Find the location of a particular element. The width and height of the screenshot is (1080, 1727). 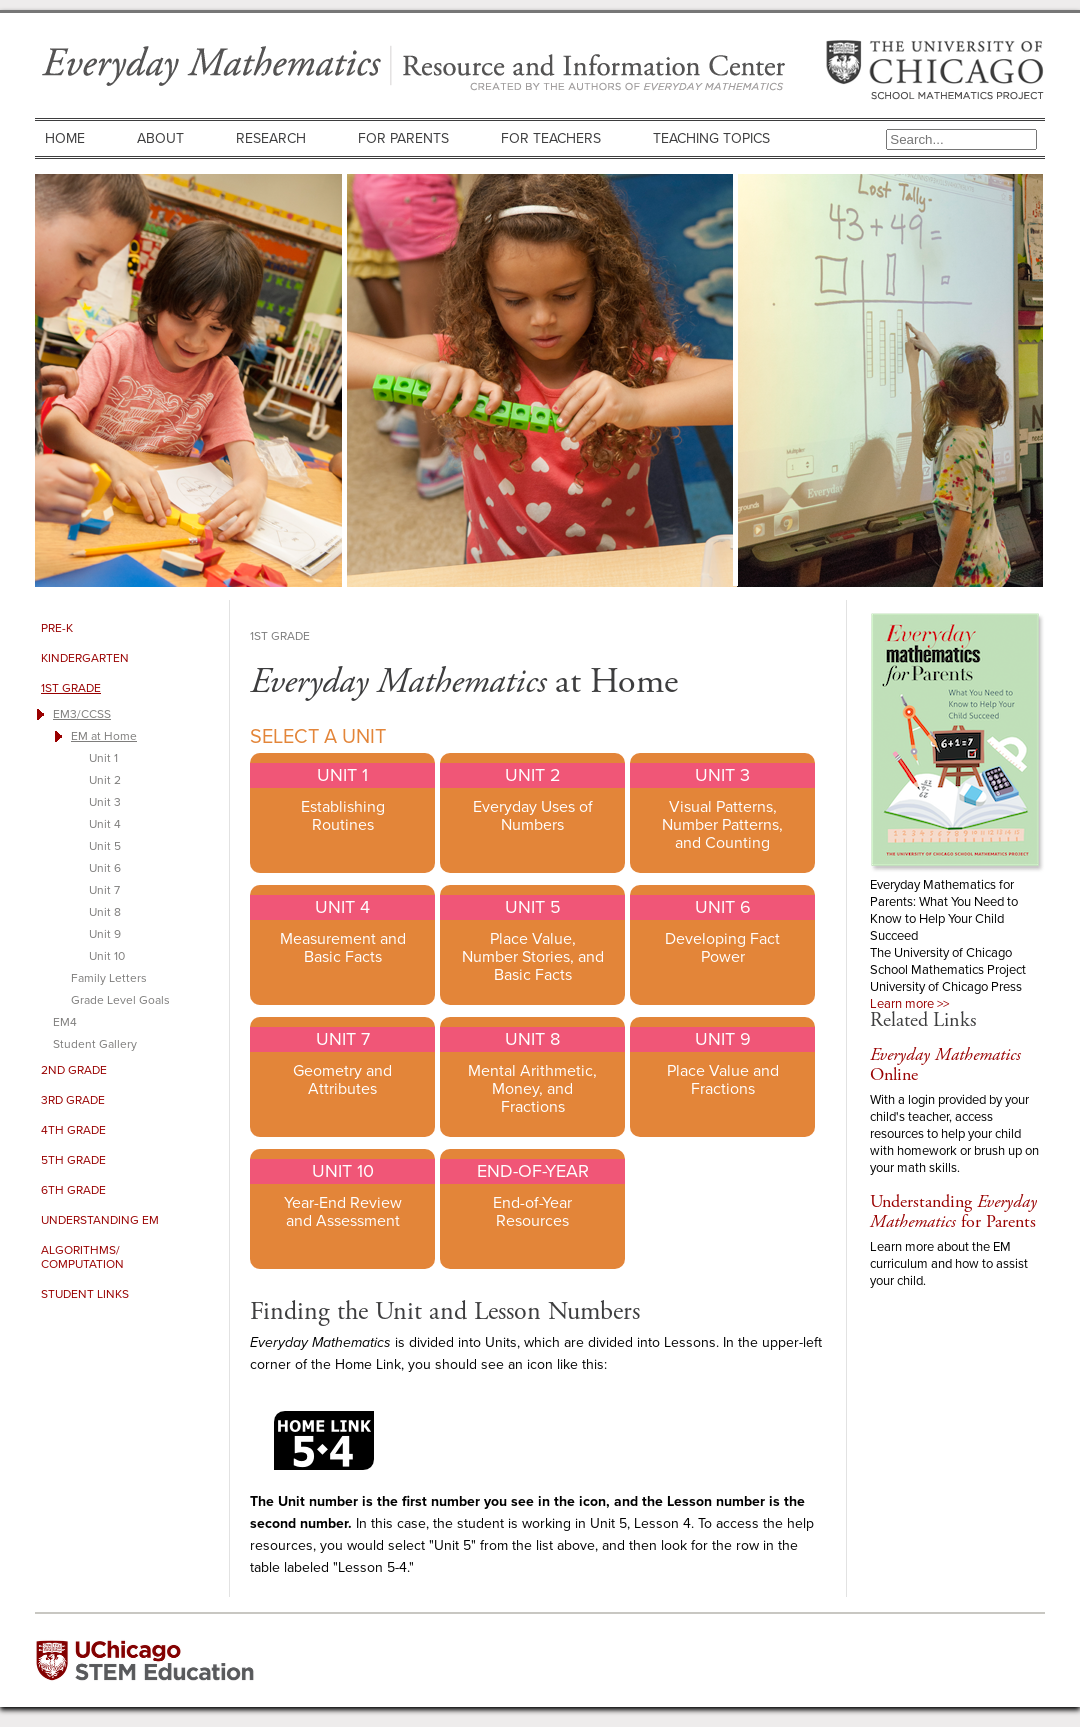

Unit 10 is located at coordinates (107, 956).